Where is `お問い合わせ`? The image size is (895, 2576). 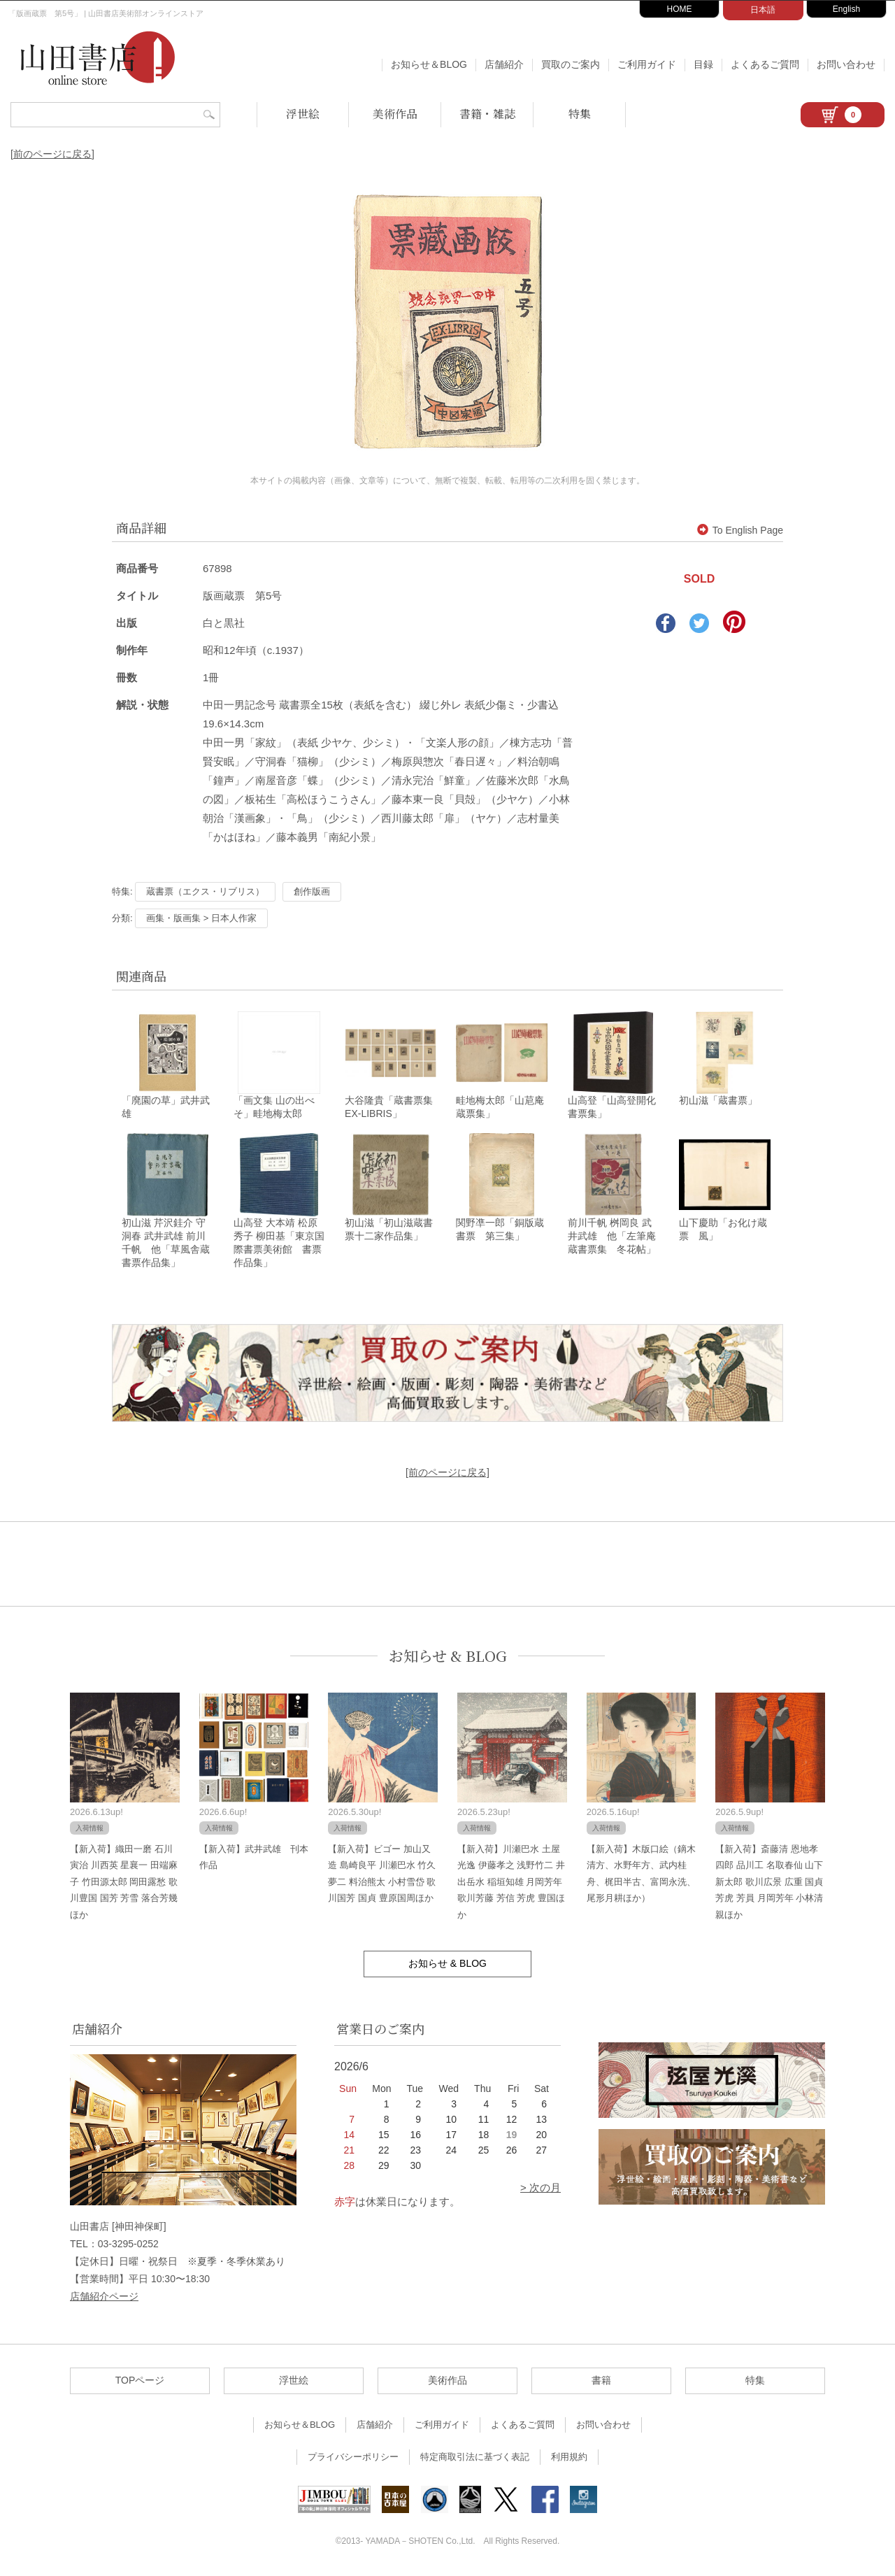 お問い合わせ is located at coordinates (846, 64).